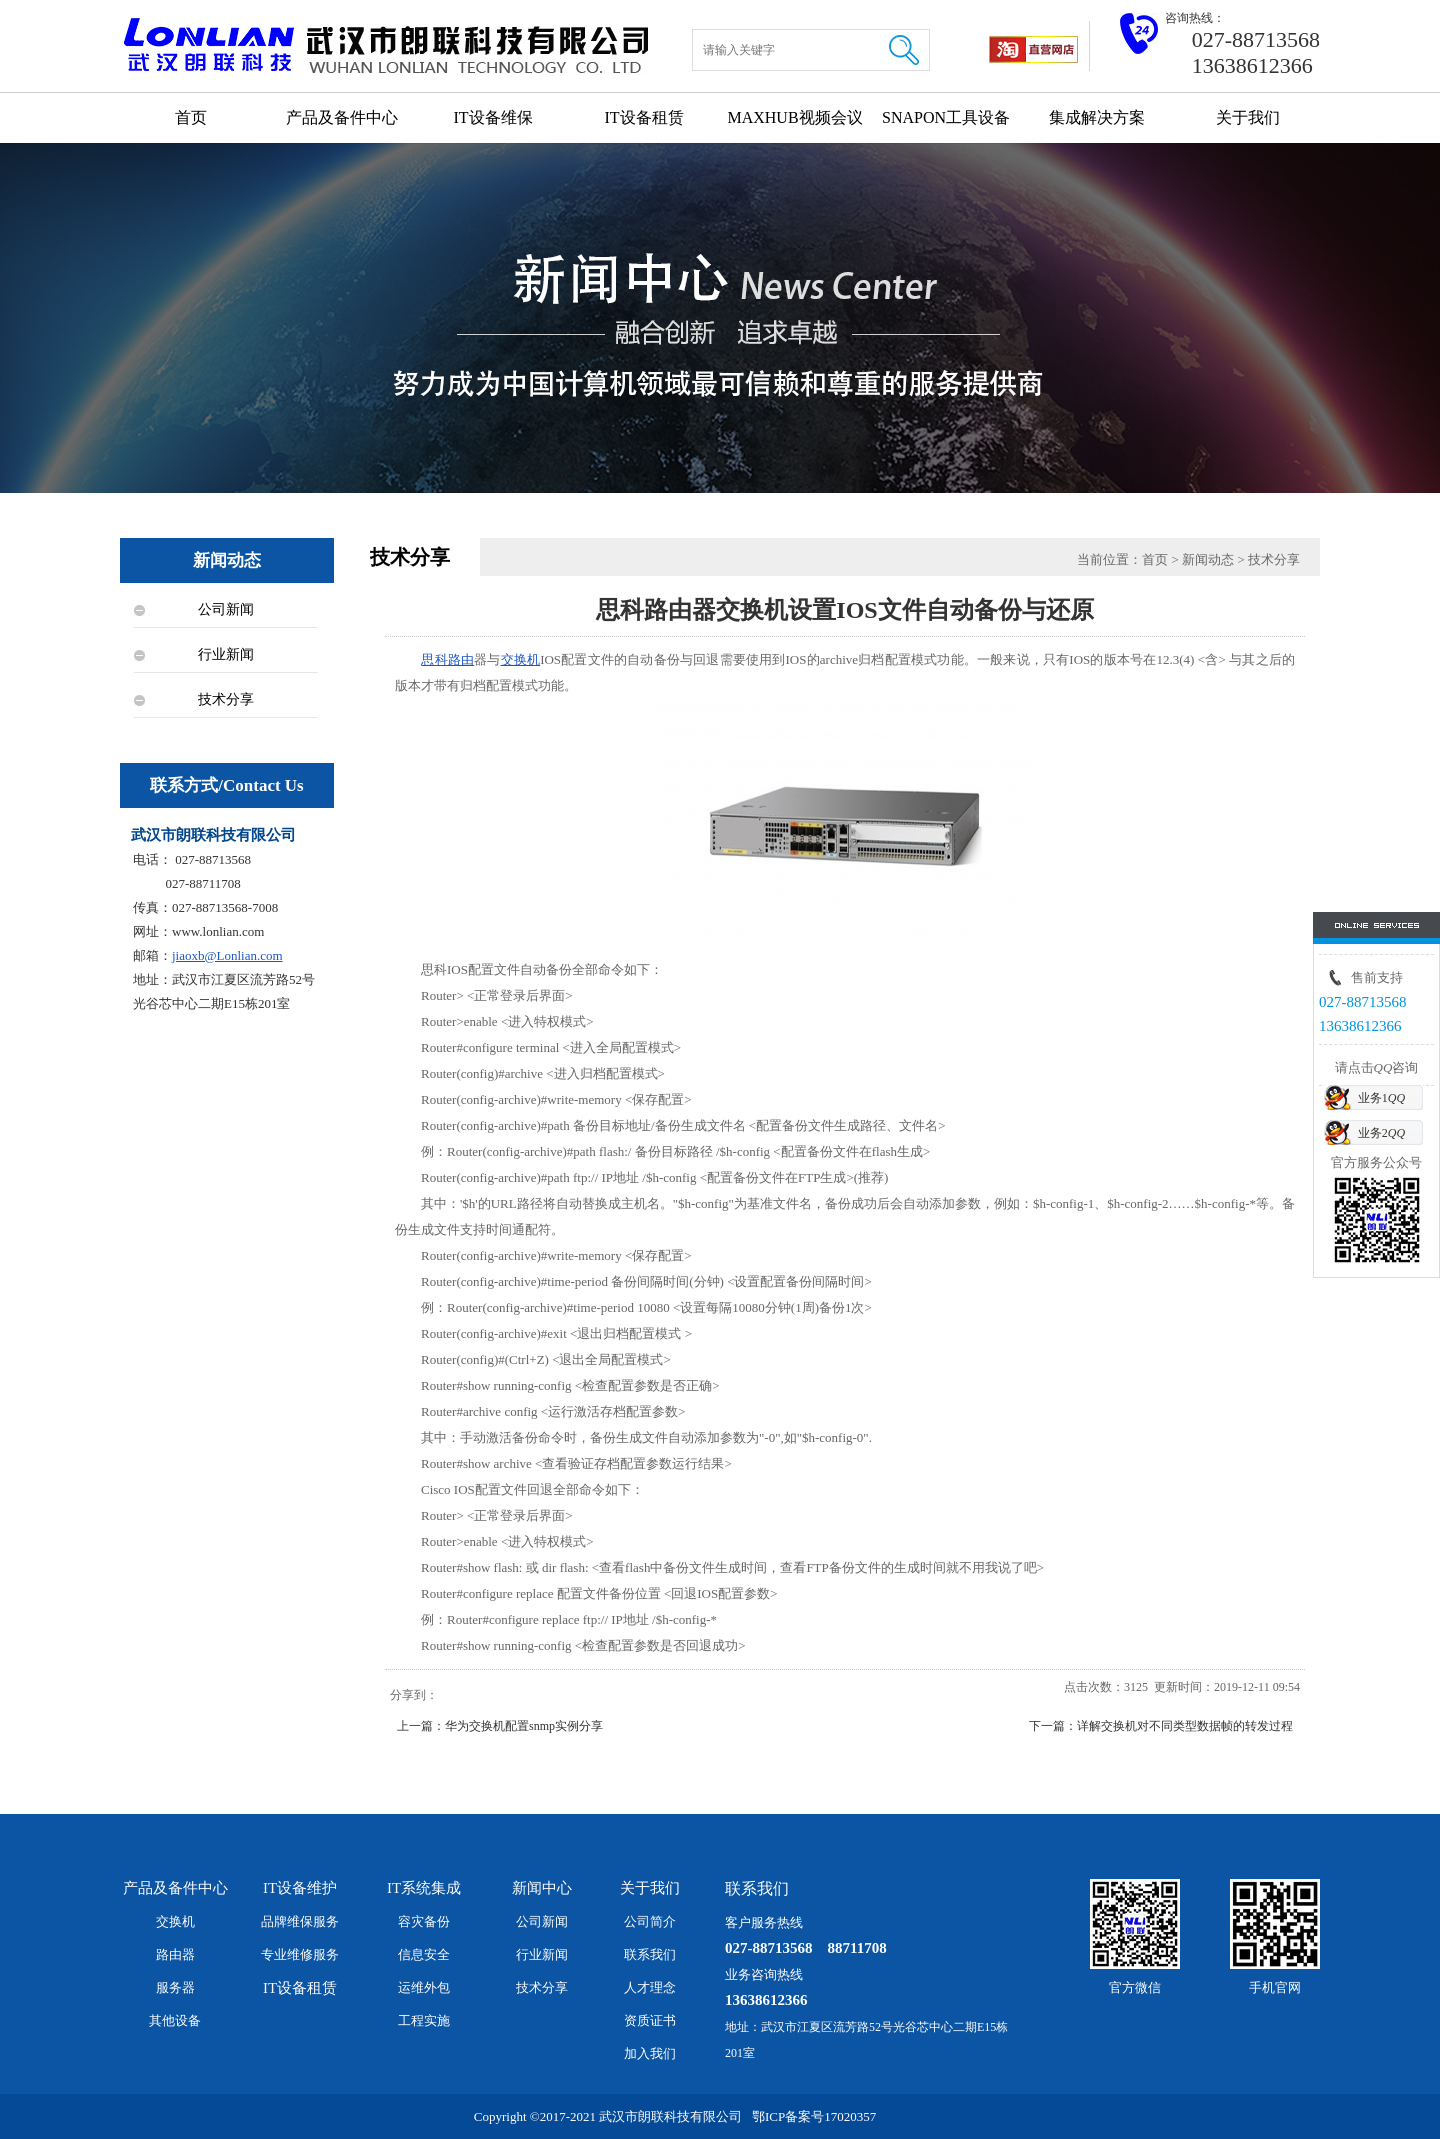 This screenshot has width=1440, height=2139. Describe the element at coordinates (300, 1954) in the screenshot. I see `专业维修服务` at that location.